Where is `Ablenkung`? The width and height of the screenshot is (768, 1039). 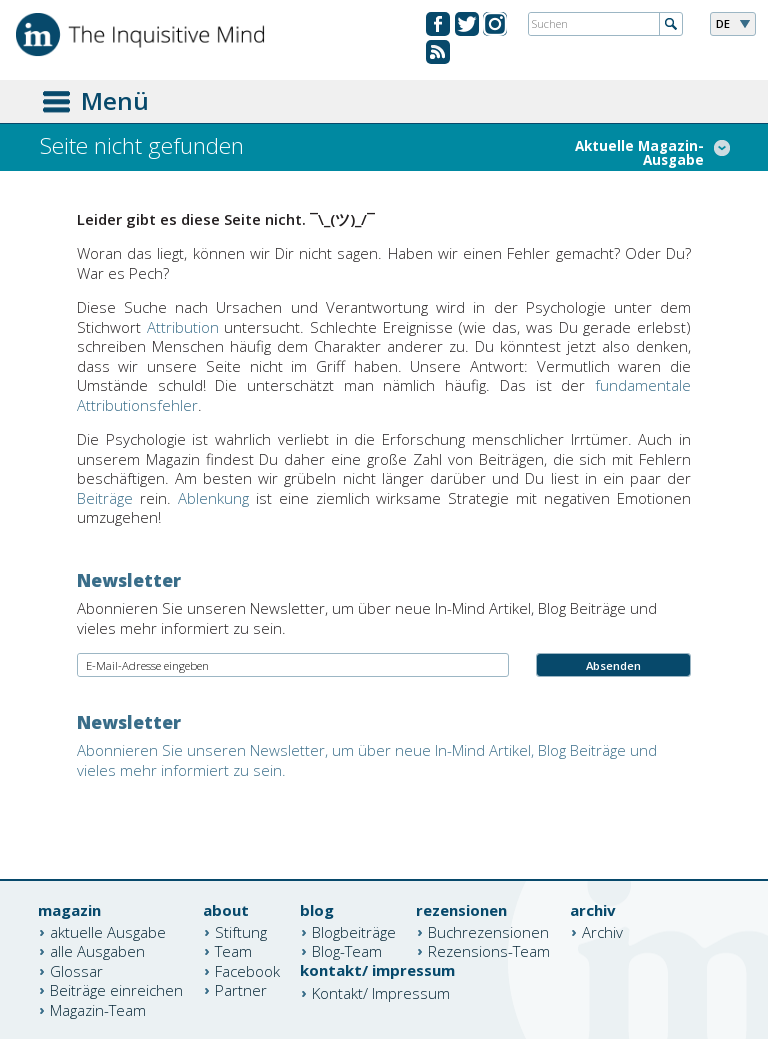 Ablenkung is located at coordinates (213, 498).